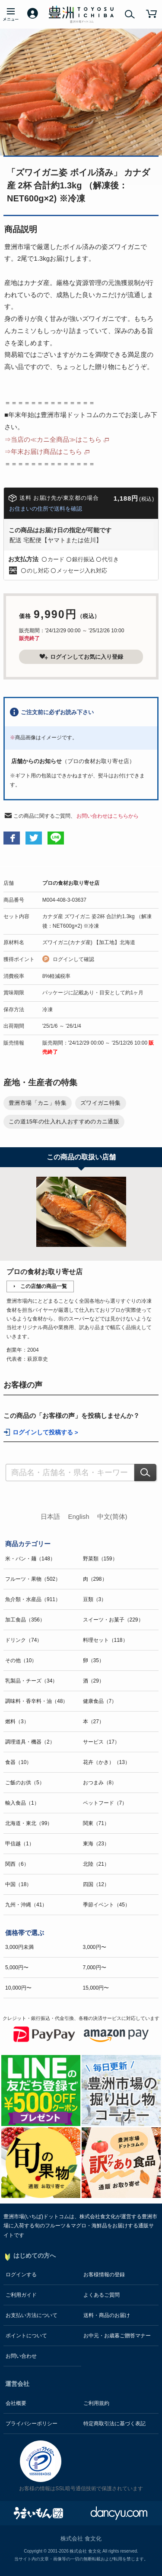 The width and height of the screenshot is (162, 2576). I want to click on 食器（10）, so click(18, 1762).